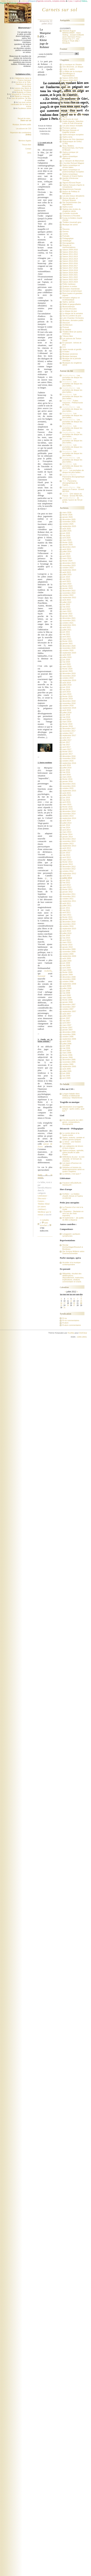  Describe the element at coordinates (71, 216) in the screenshot. I see `Chansons & Rondels` at that location.